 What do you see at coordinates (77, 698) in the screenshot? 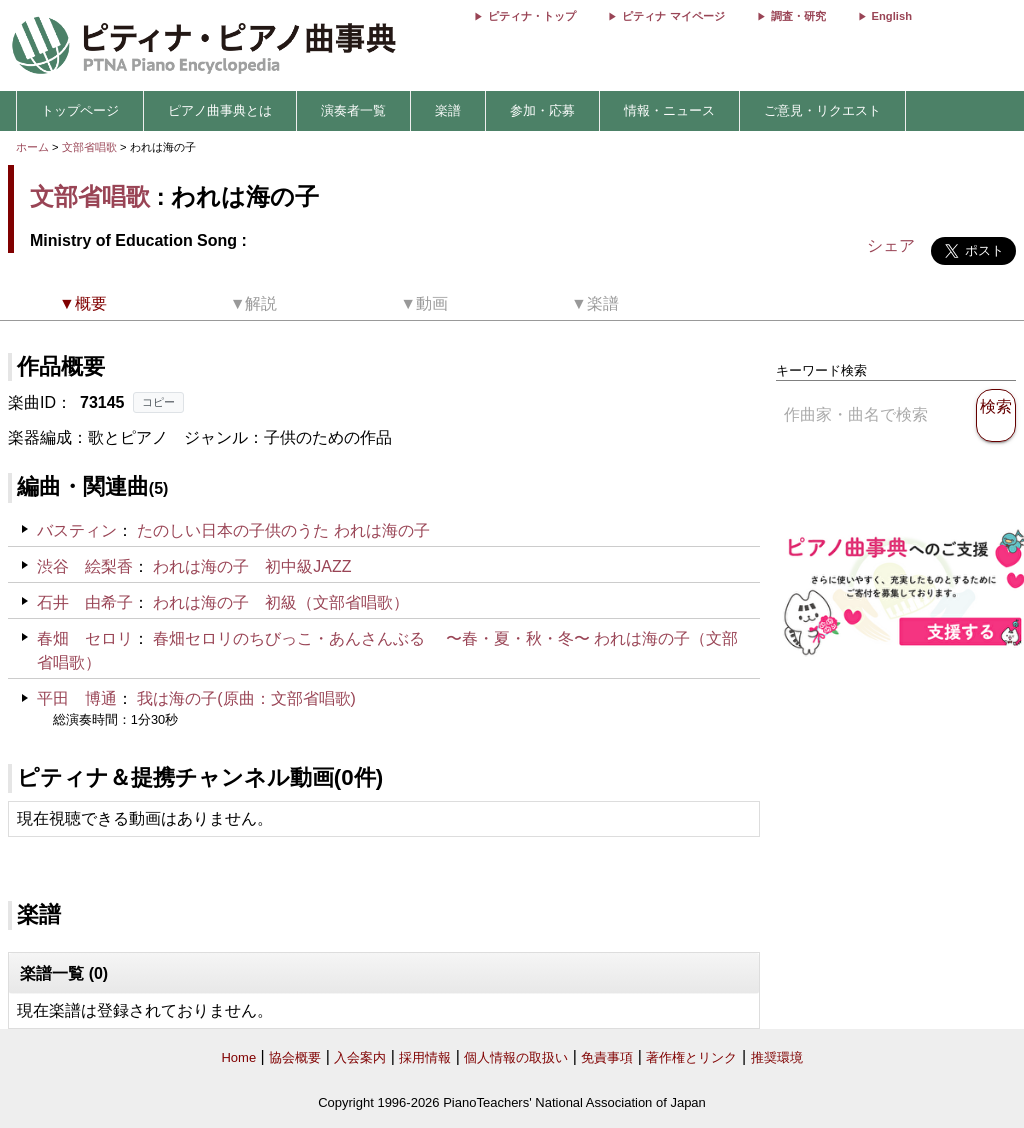
I see `平田 博通` at bounding box center [77, 698].